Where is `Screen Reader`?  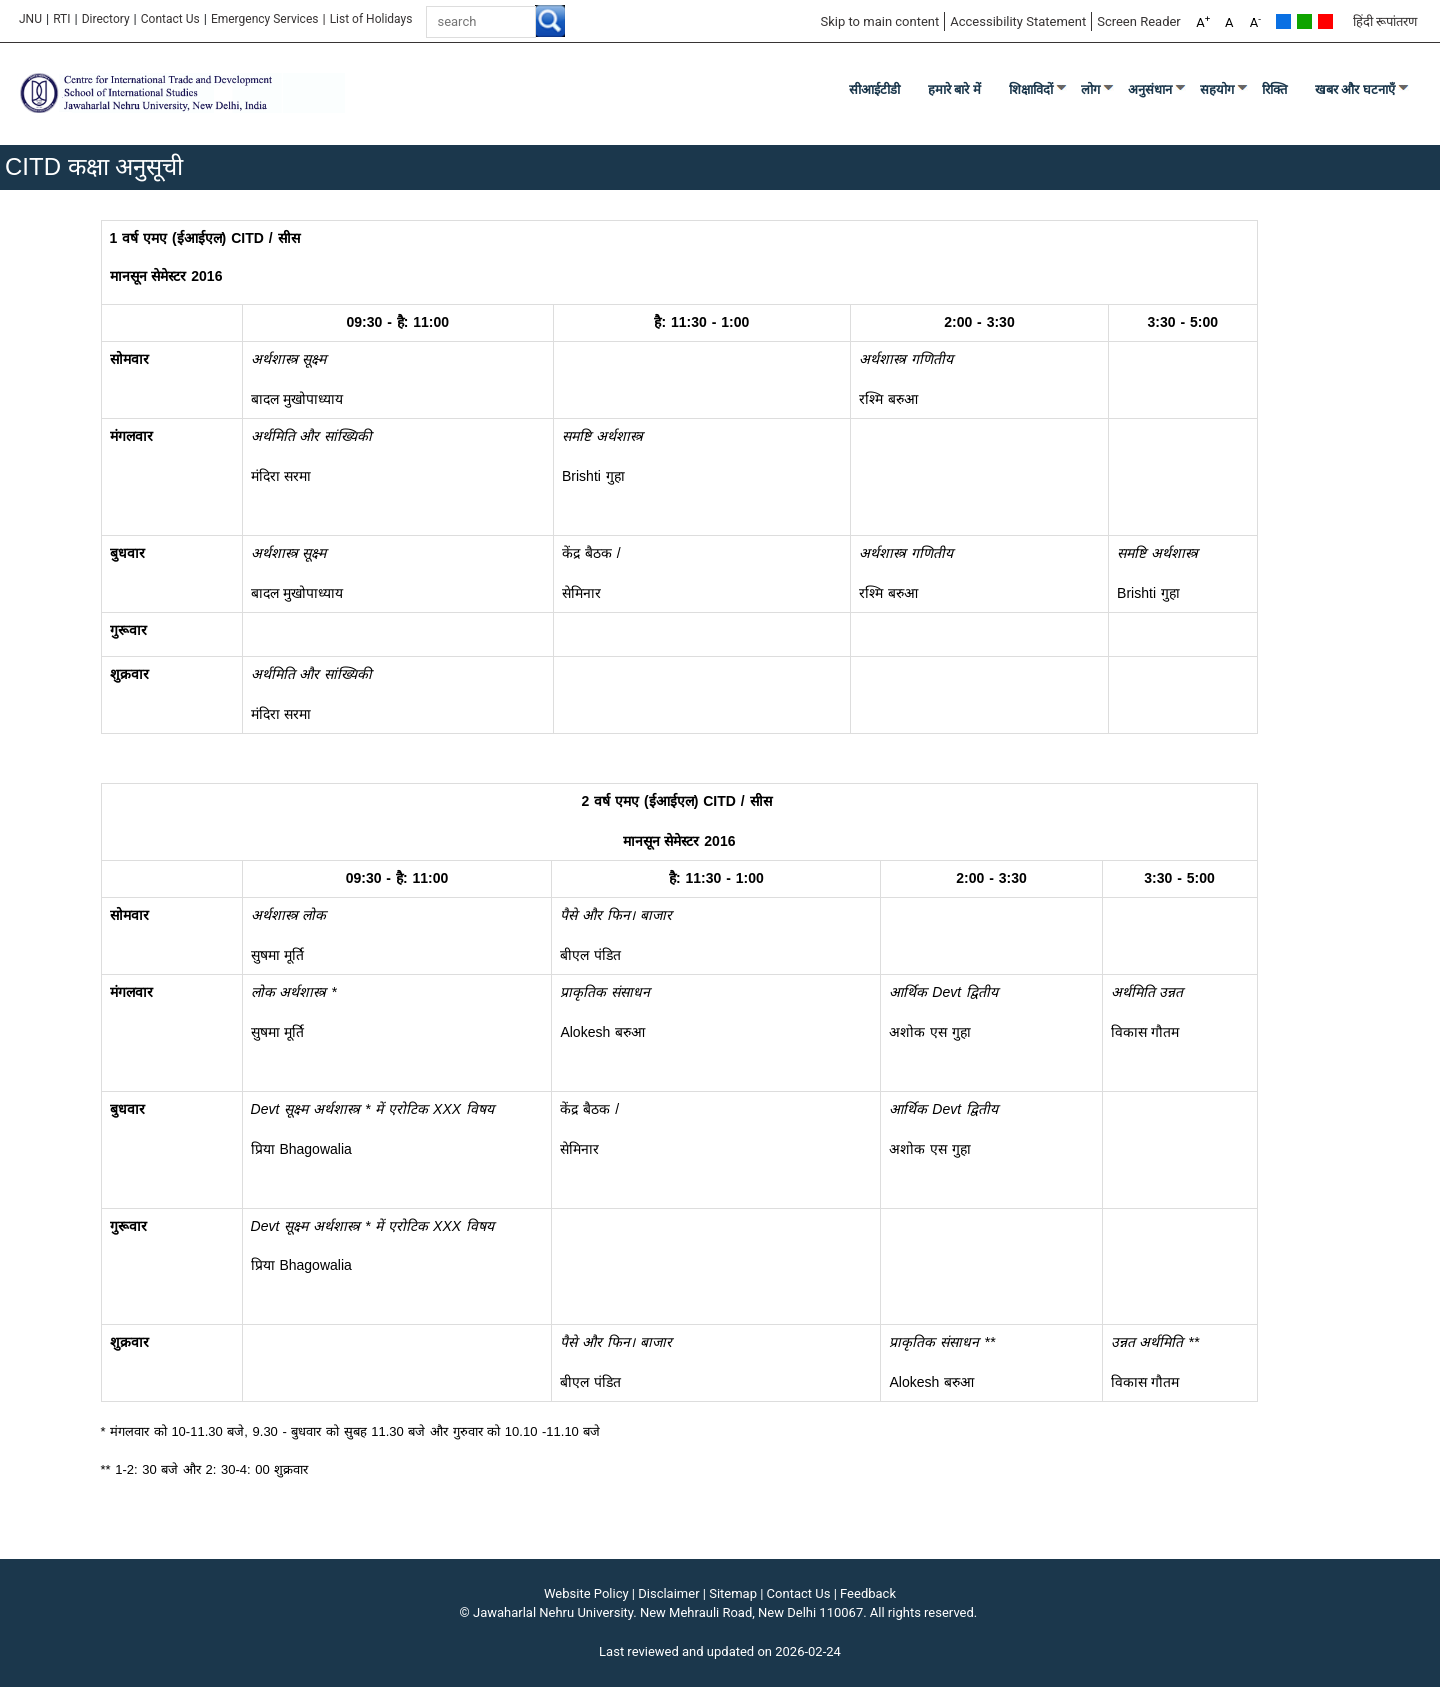 Screen Reader is located at coordinates (1139, 21).